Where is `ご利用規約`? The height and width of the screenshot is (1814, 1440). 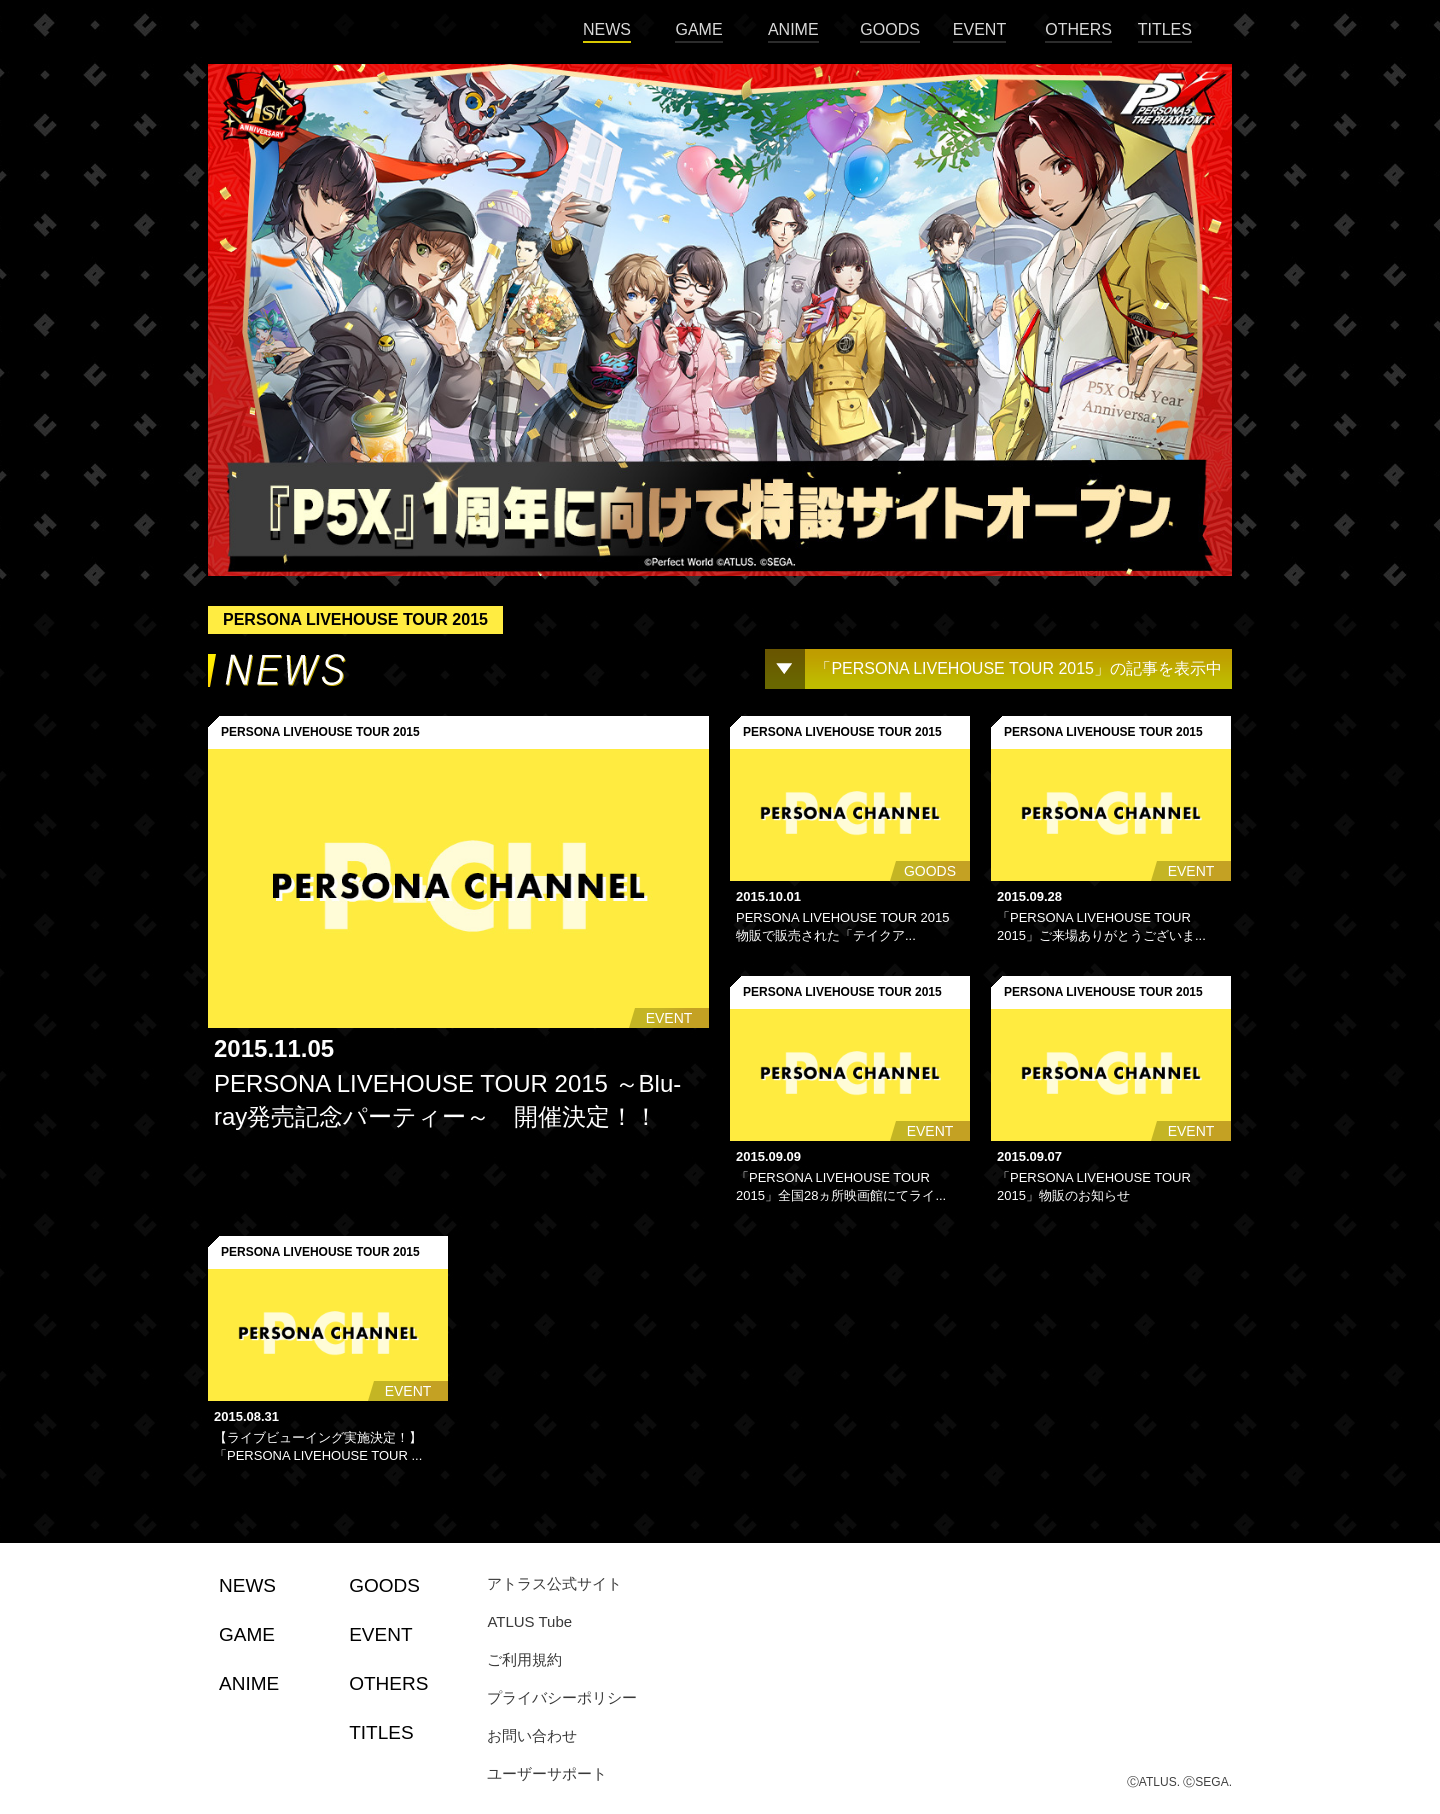
ご利用規約 is located at coordinates (524, 1659).